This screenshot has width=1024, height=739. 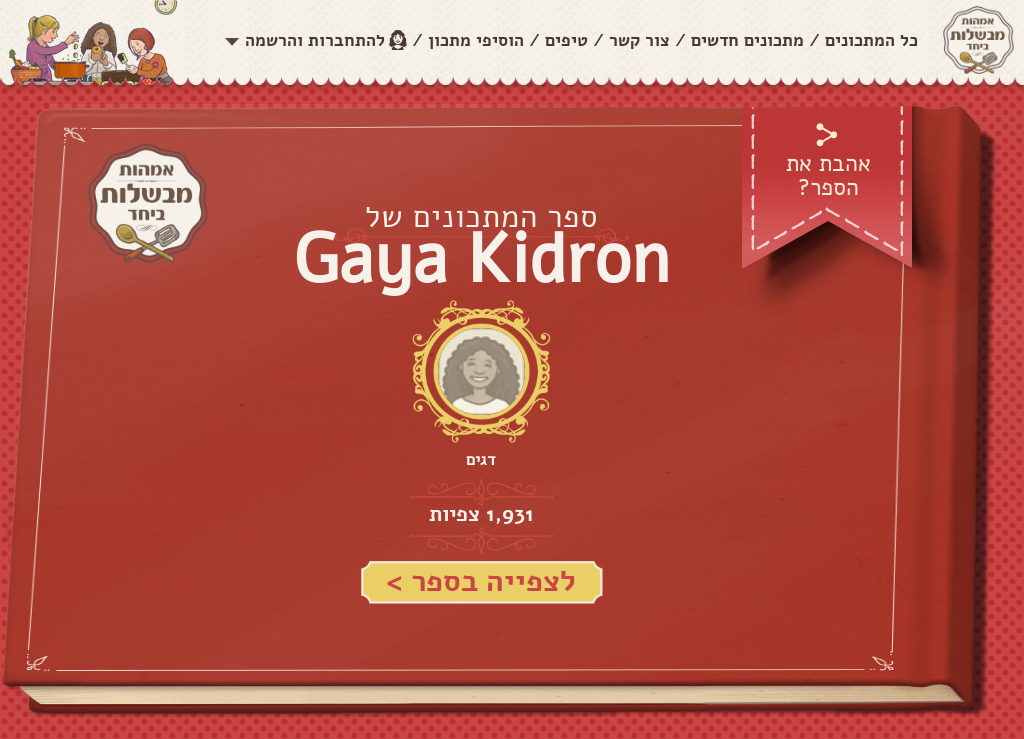 What do you see at coordinates (747, 40) in the screenshot?
I see `מתכונים חדשים` at bounding box center [747, 40].